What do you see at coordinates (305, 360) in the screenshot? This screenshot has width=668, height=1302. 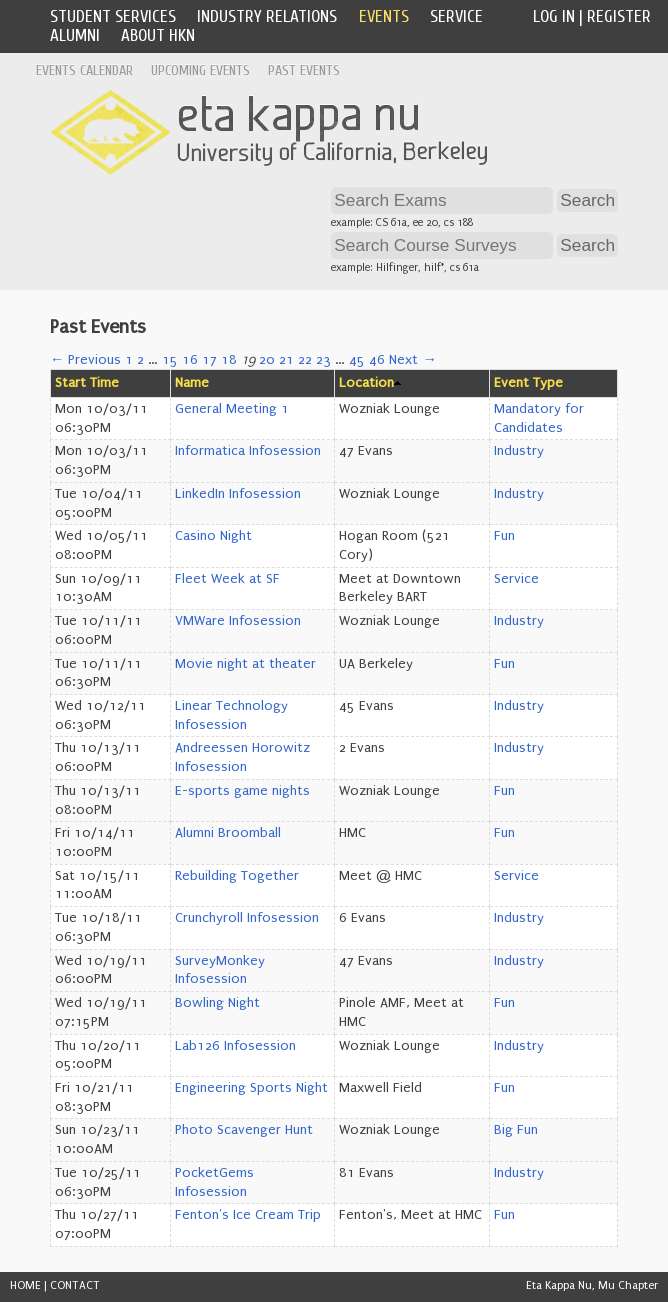 I see `22 [Page 22]` at bounding box center [305, 360].